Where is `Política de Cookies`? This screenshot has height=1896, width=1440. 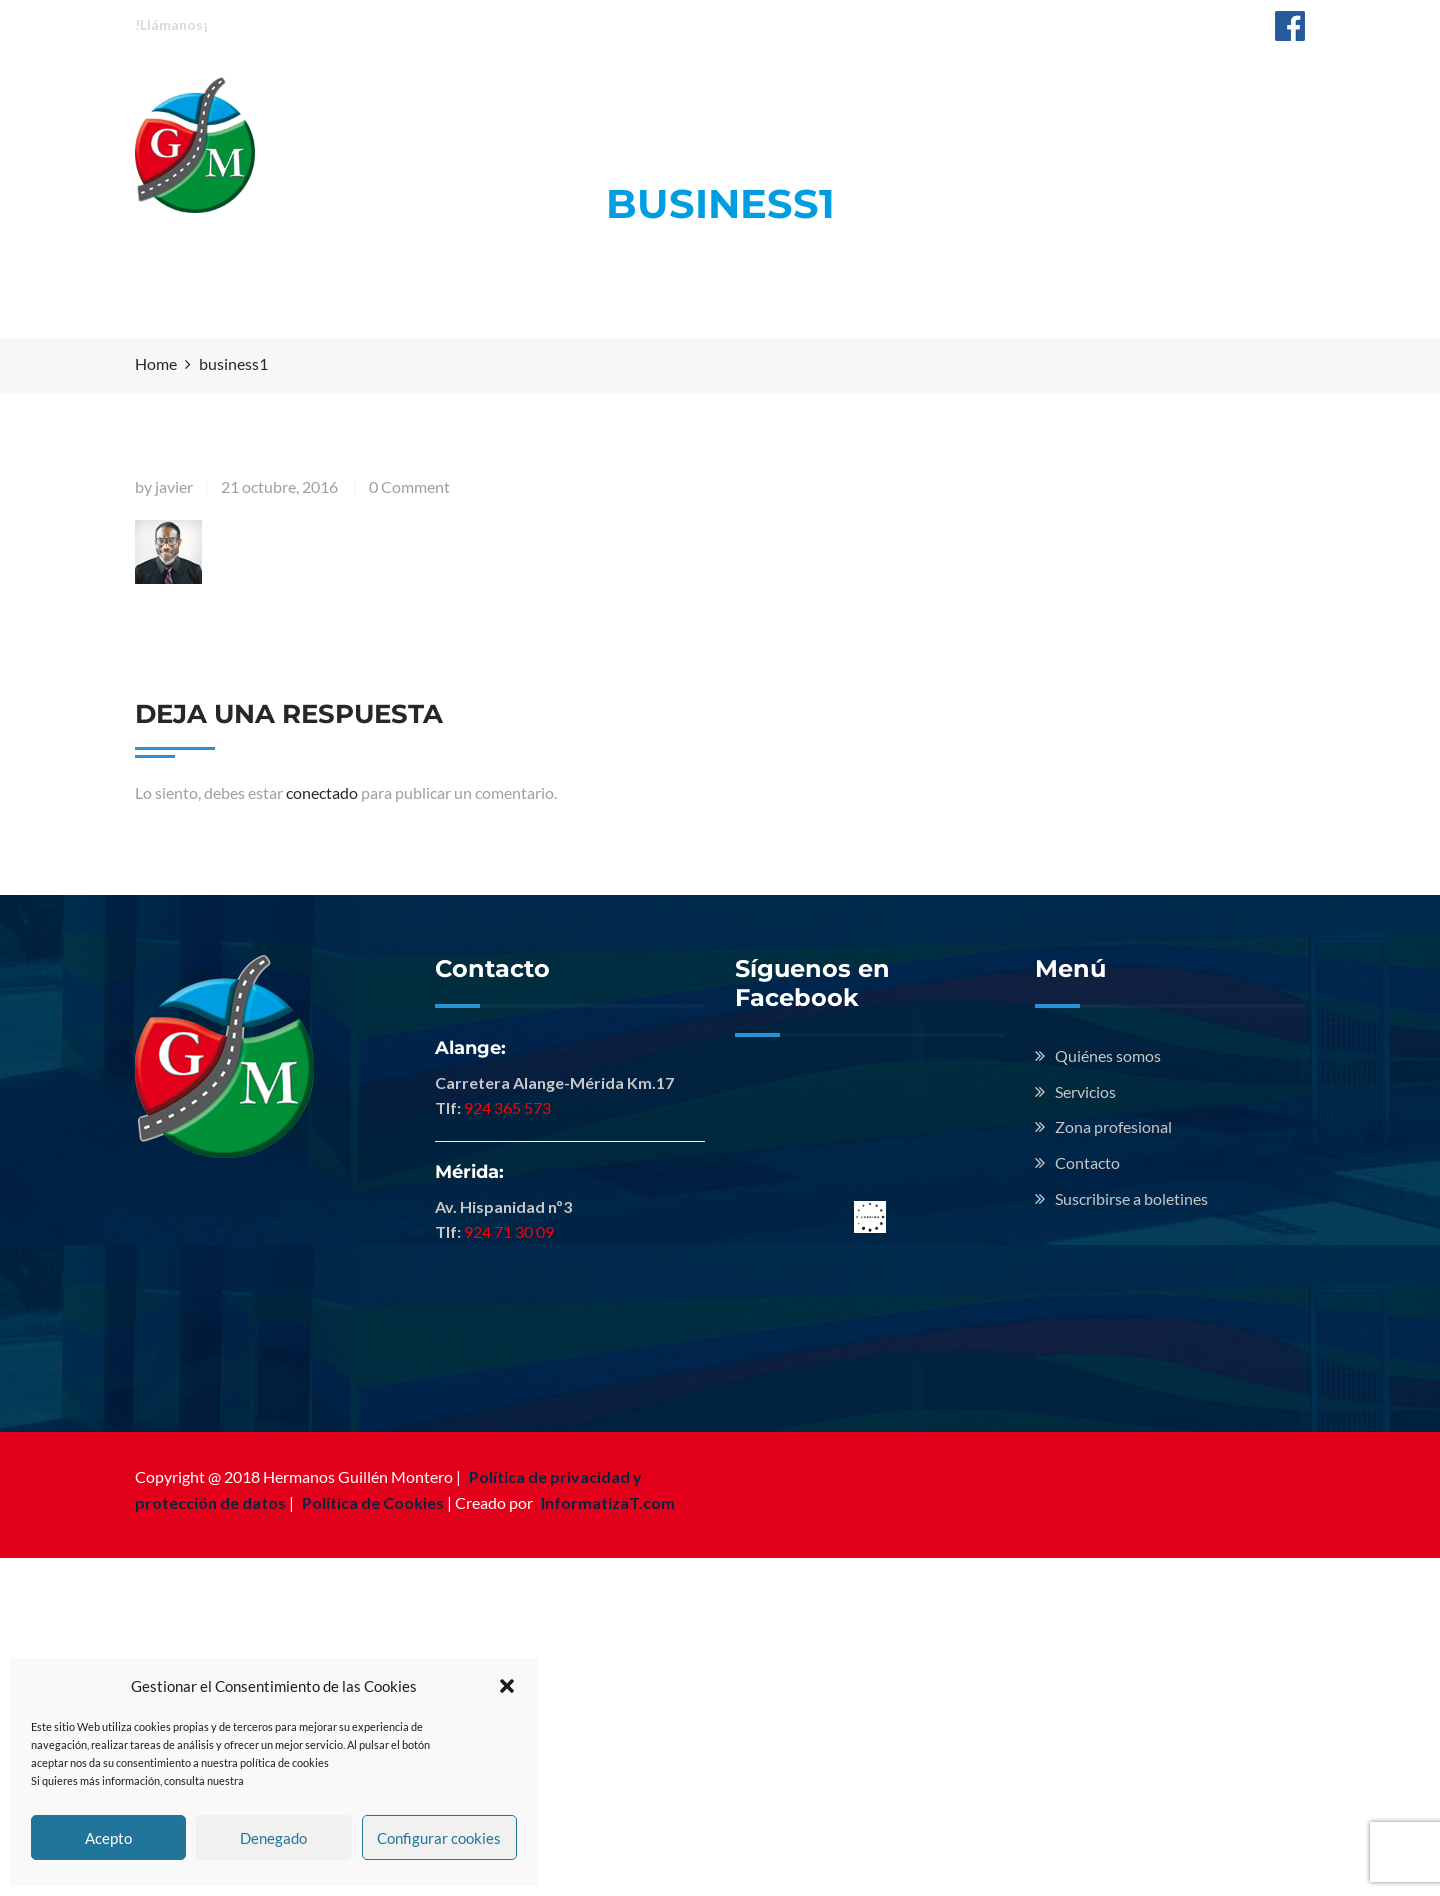
Política de Cookies is located at coordinates (373, 1502).